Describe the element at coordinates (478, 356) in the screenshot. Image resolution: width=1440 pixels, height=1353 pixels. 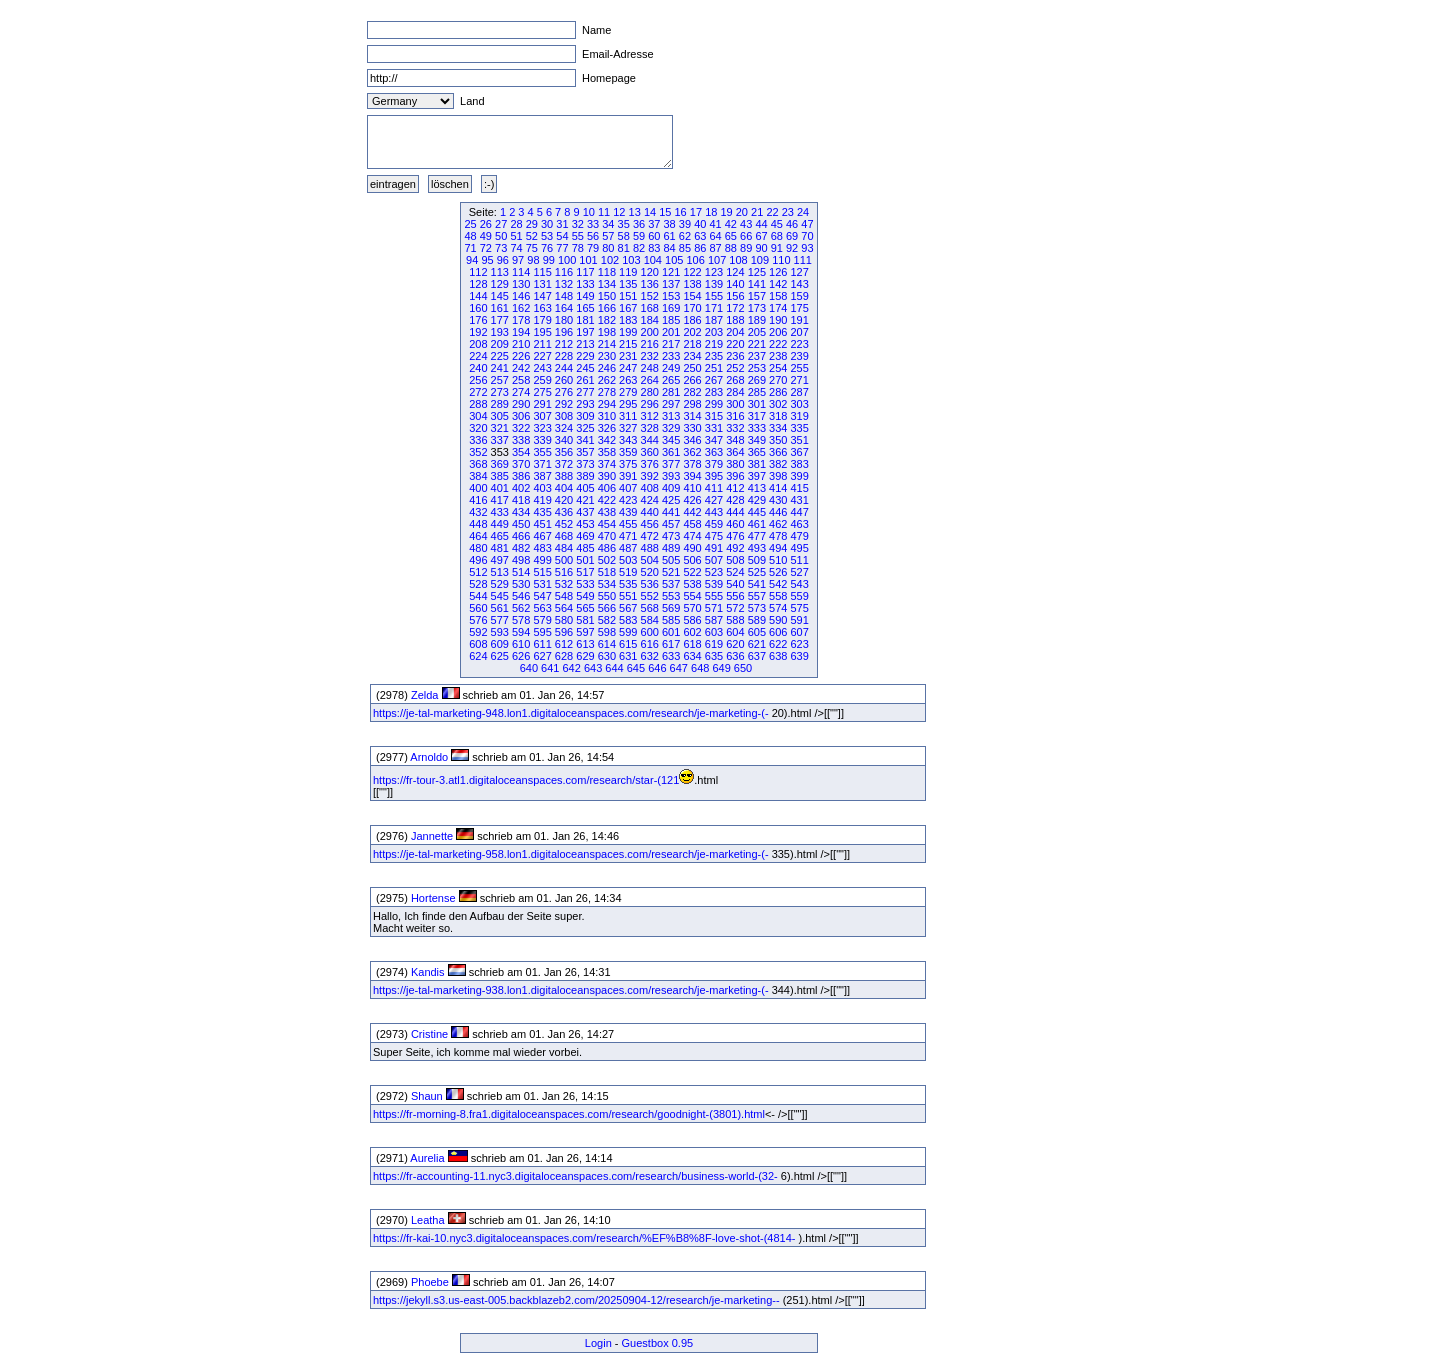
I see `224` at that location.